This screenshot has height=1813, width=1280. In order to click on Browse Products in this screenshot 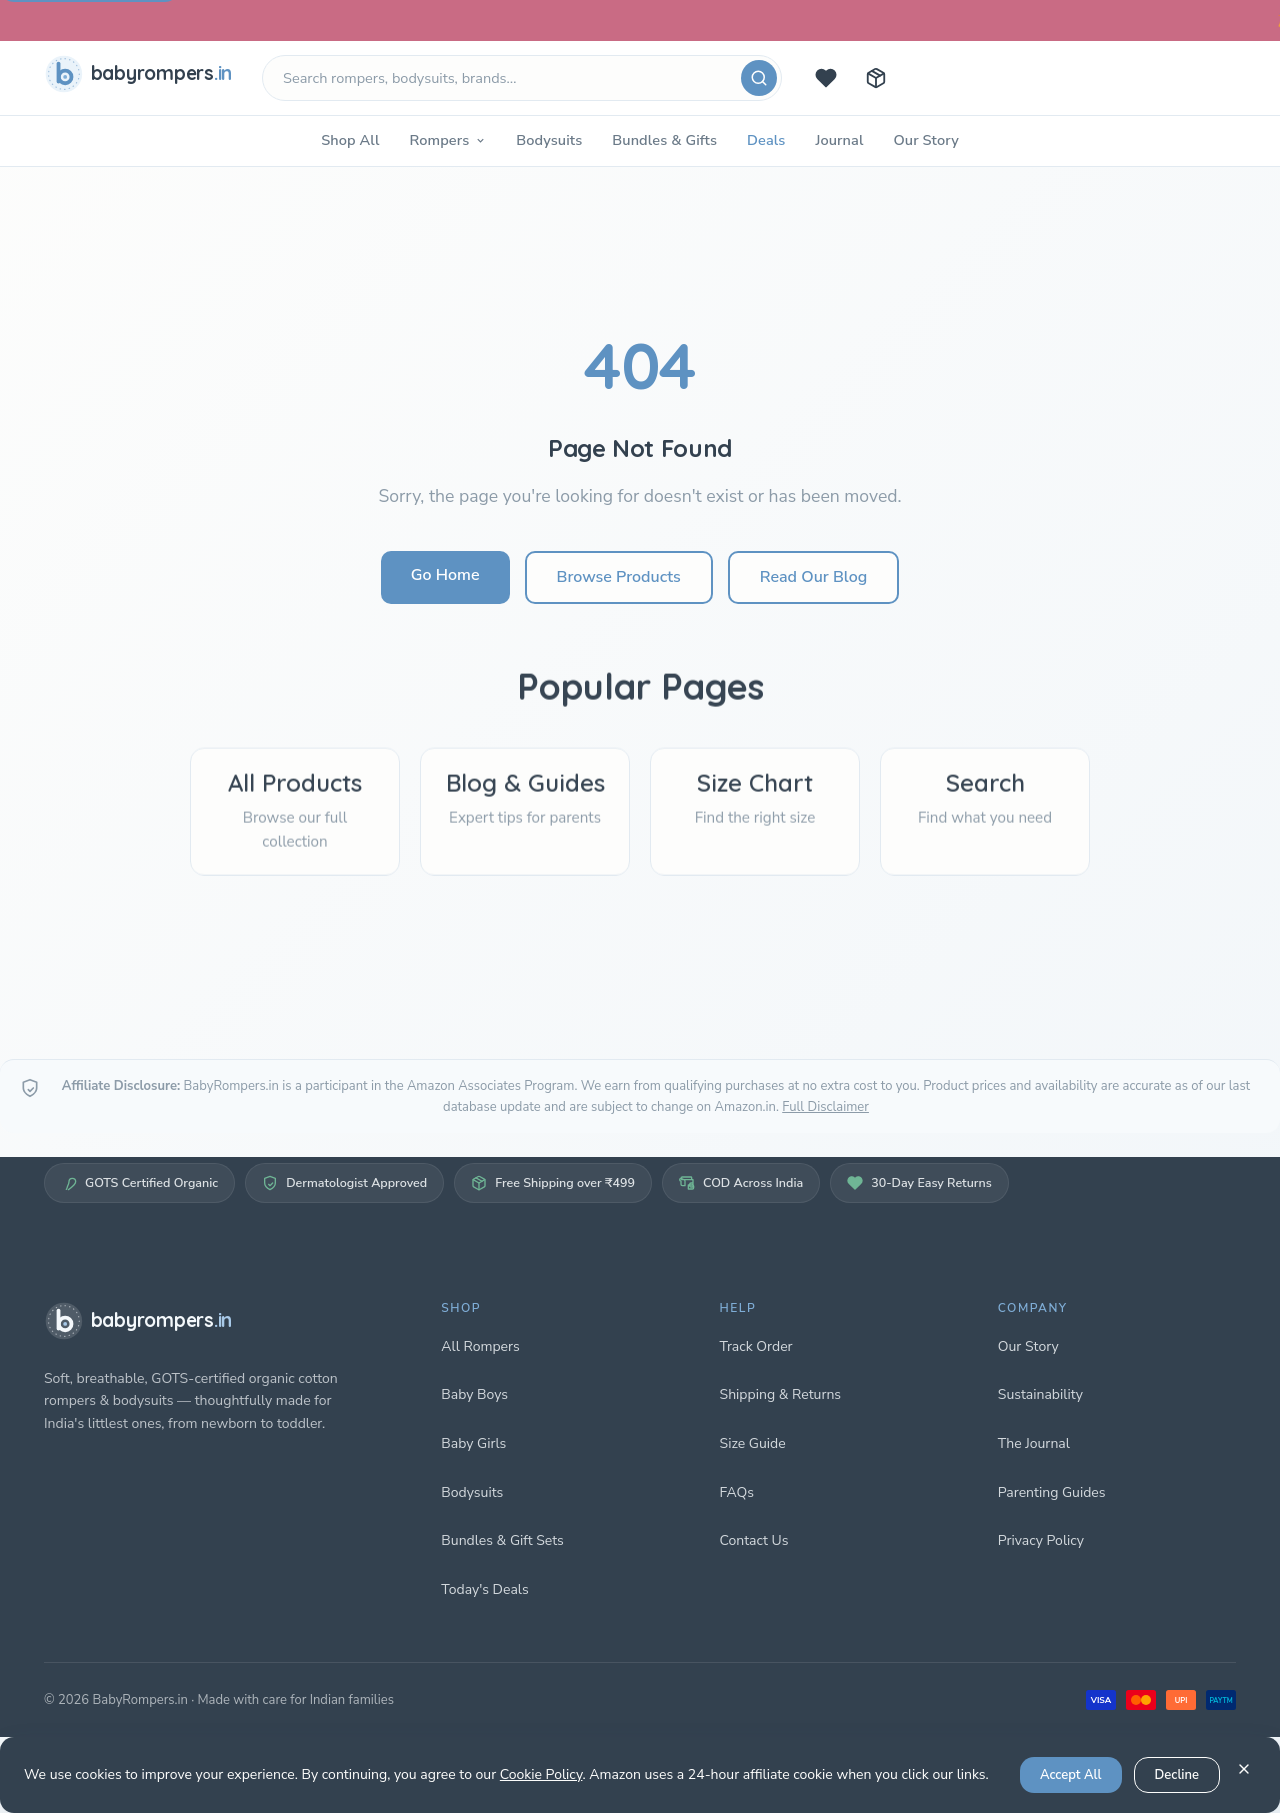, I will do `click(619, 577)`.